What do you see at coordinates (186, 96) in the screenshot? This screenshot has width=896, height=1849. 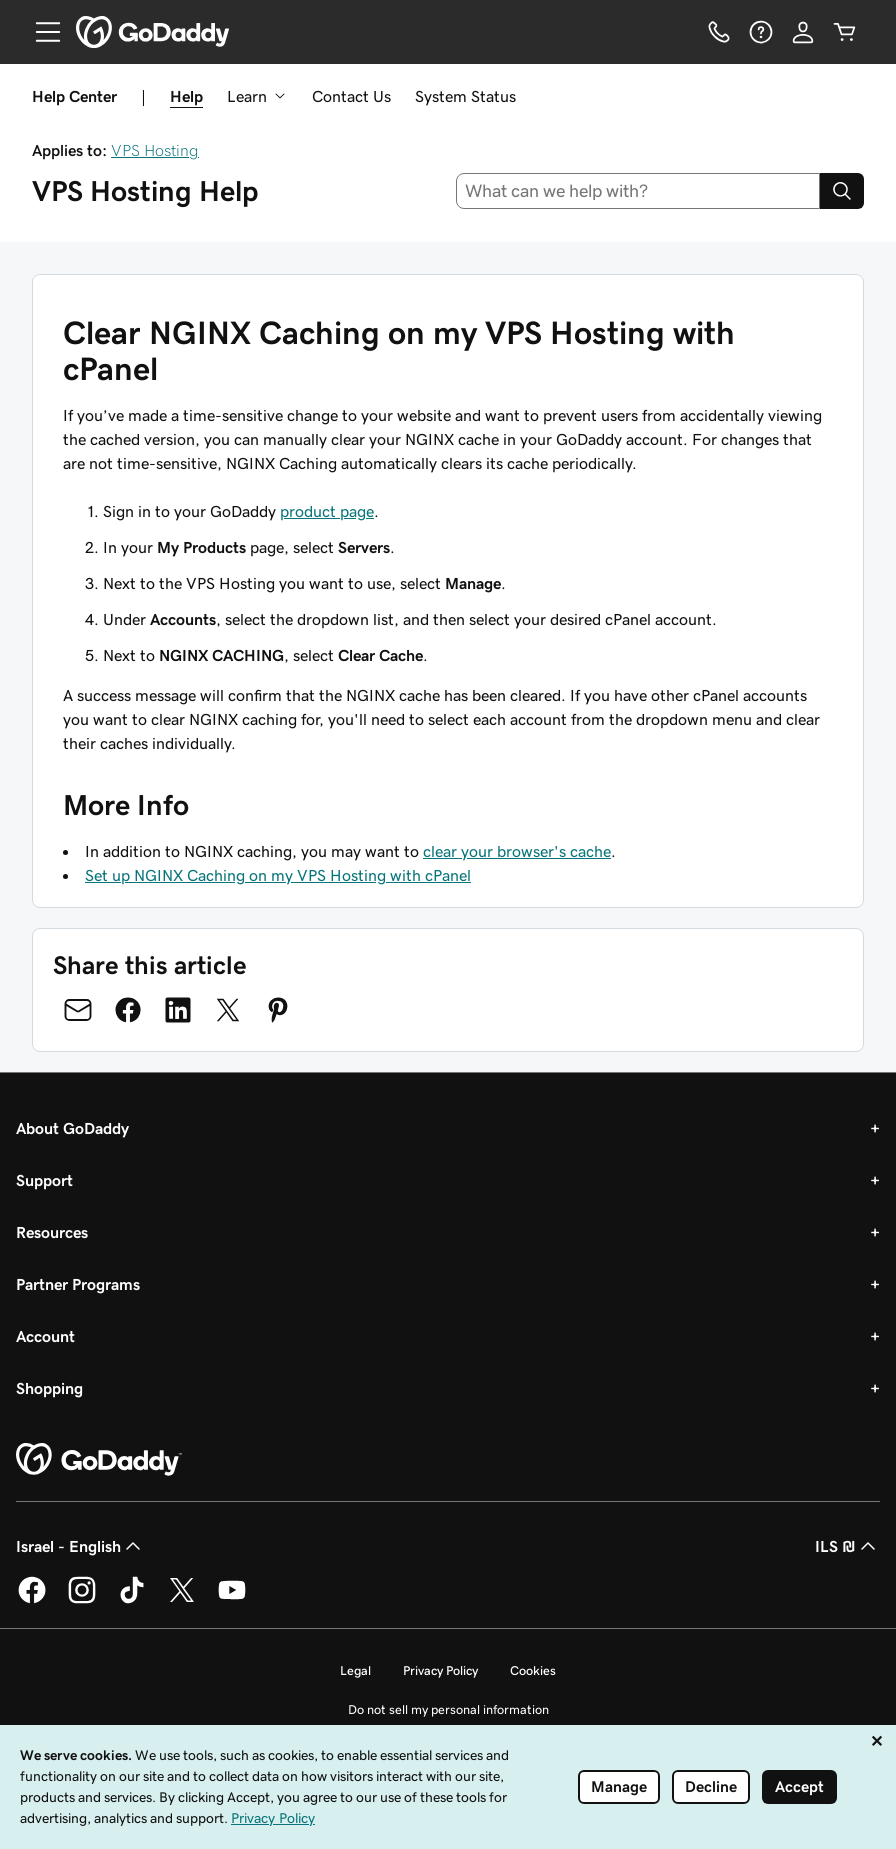 I see `Help` at bounding box center [186, 96].